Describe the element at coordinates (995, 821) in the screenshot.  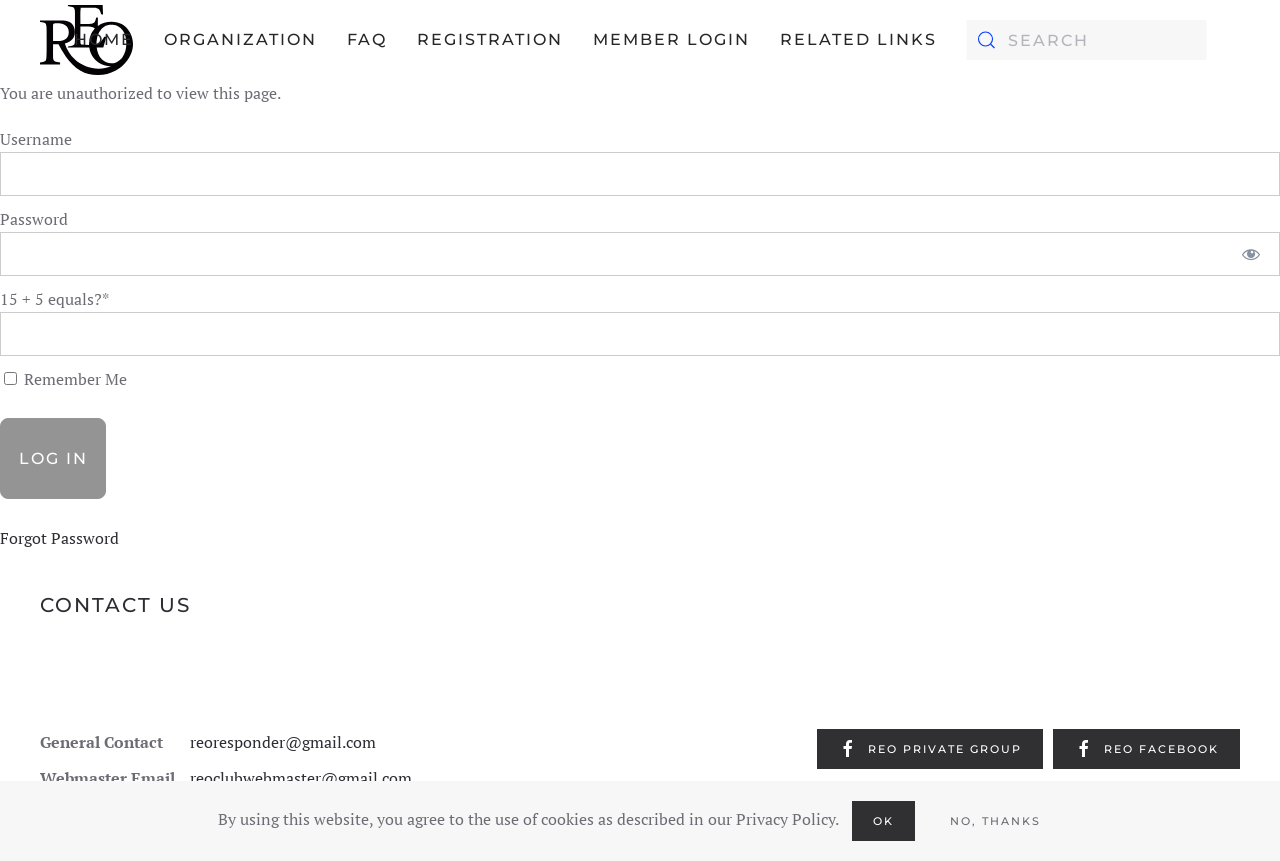
I see `No, Thanks` at that location.